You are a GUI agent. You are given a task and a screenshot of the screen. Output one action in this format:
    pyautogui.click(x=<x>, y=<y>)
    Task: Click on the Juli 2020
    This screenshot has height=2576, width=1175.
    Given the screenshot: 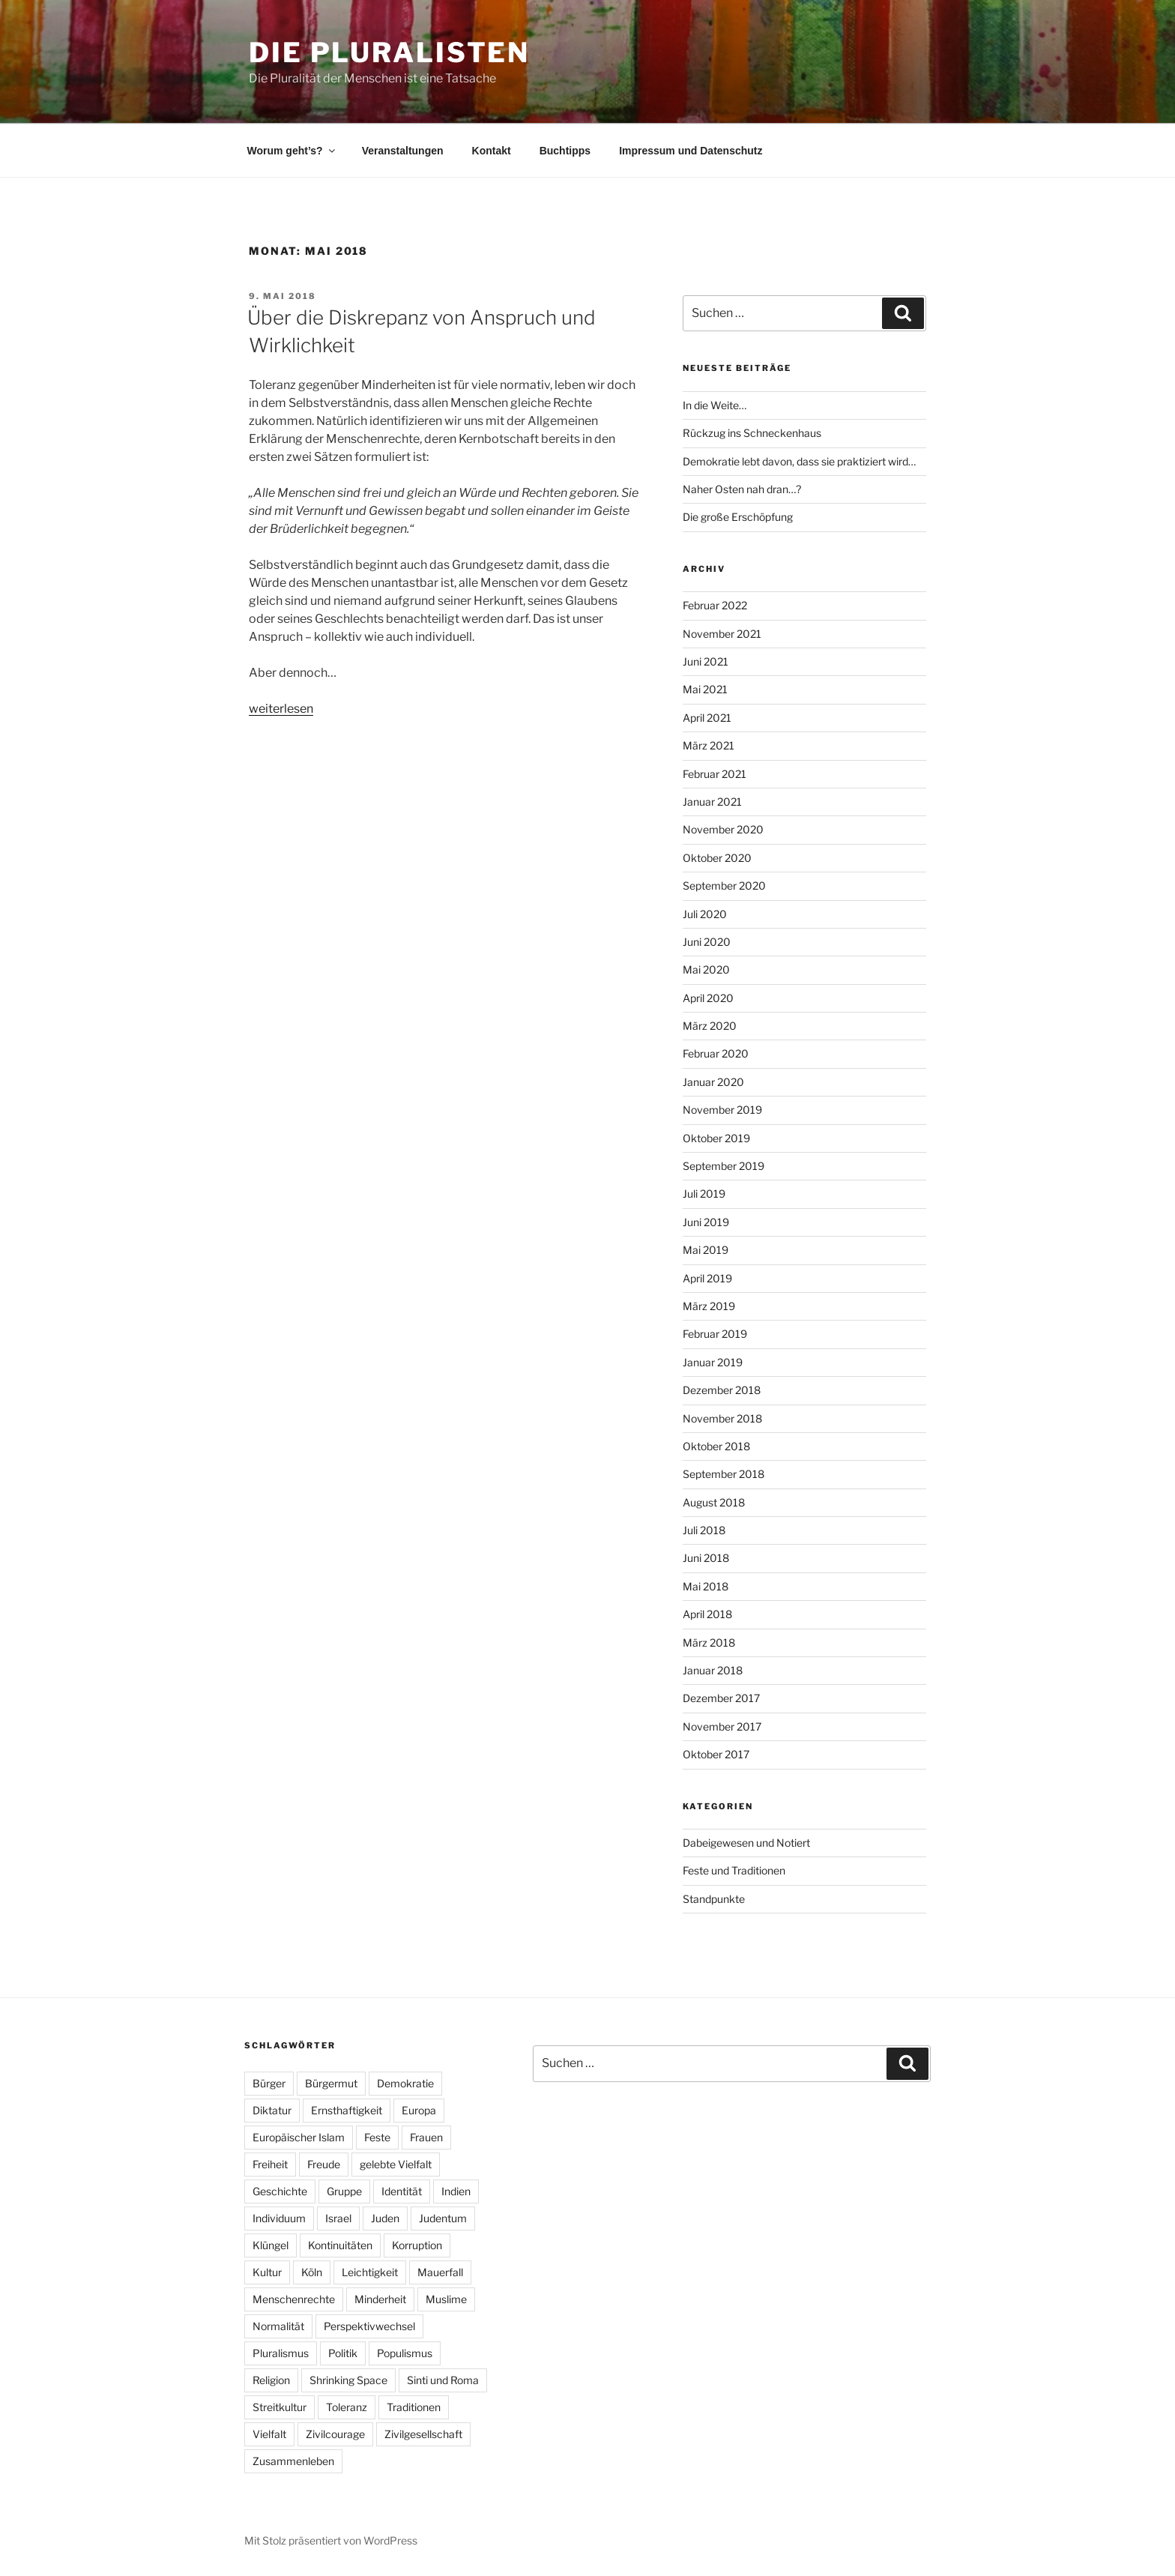 What is the action you would take?
    pyautogui.click(x=705, y=914)
    